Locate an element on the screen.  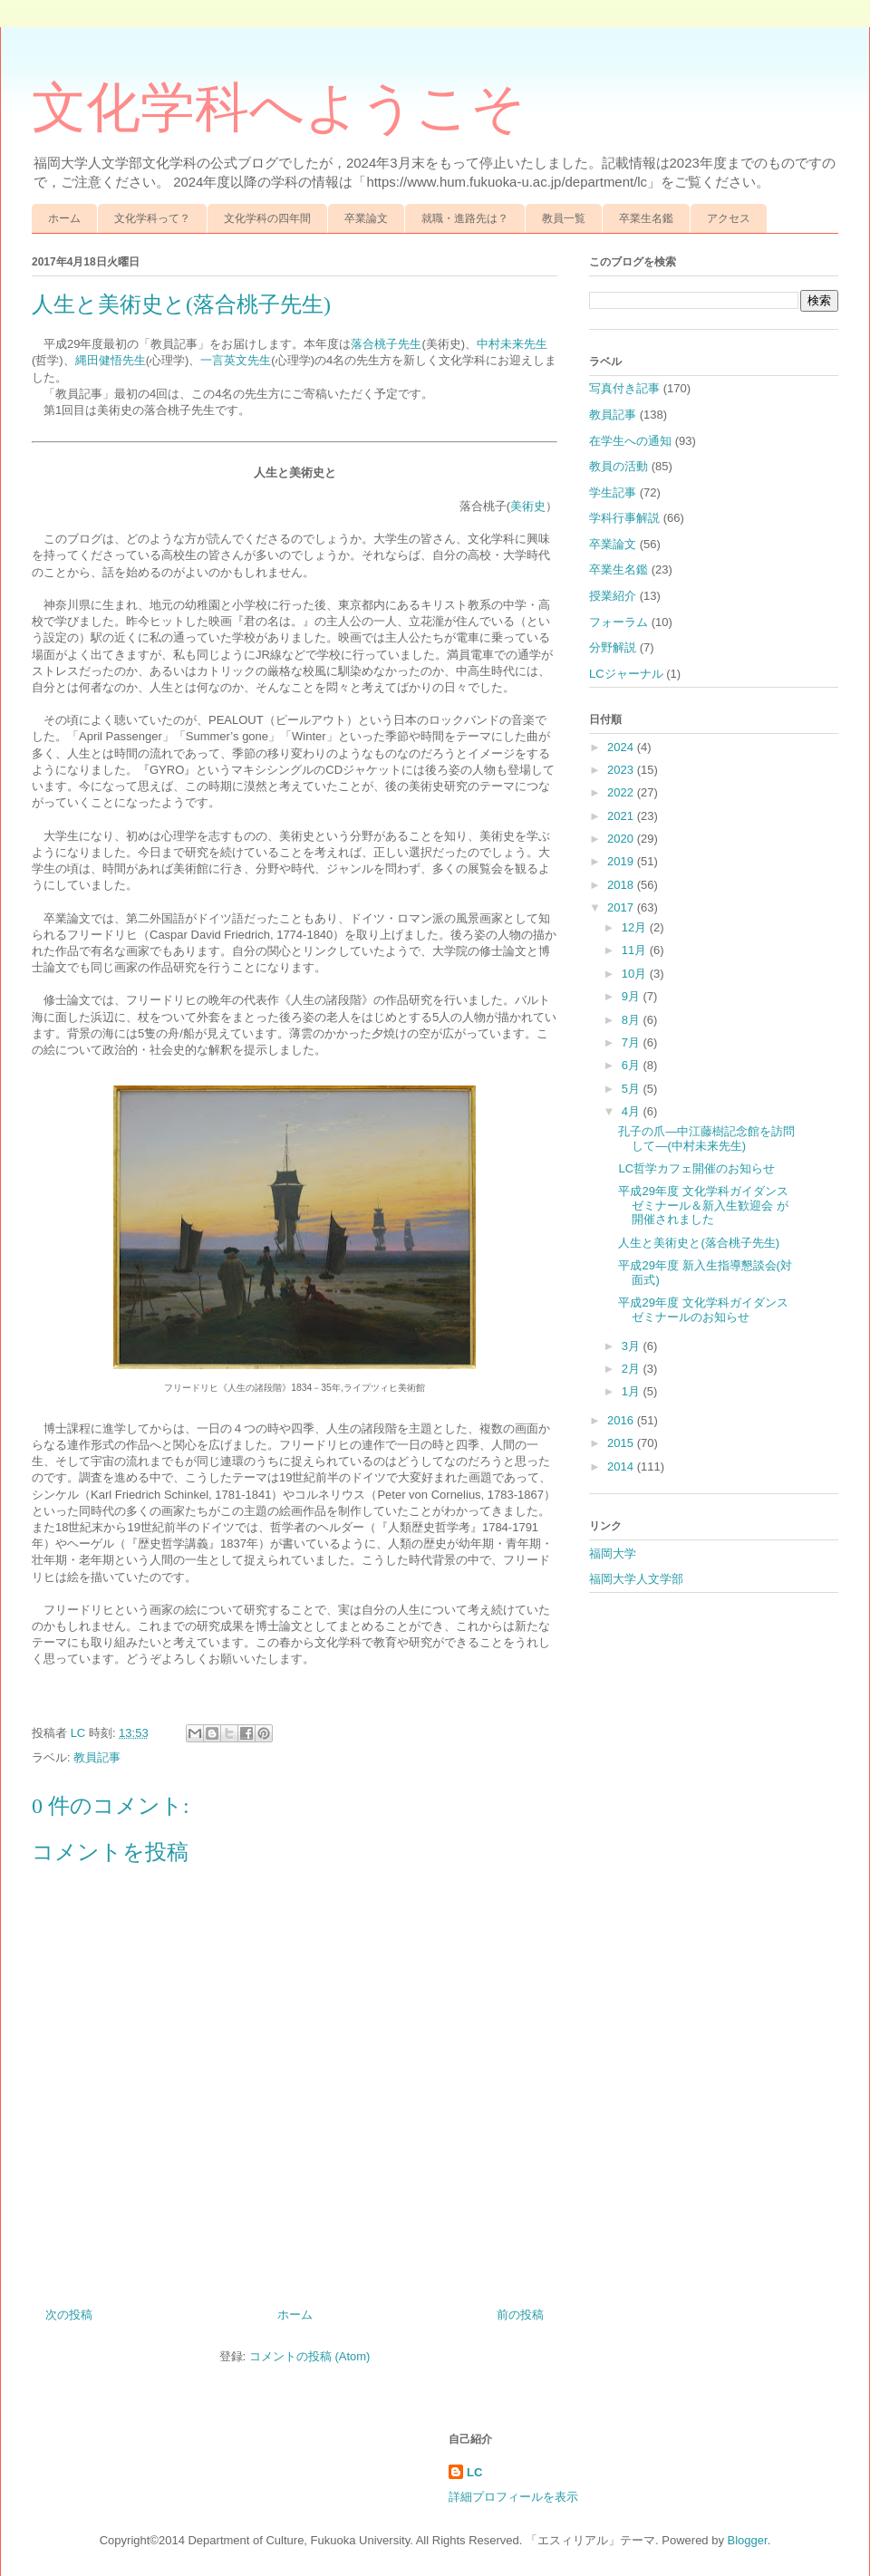
LCジャーナル is located at coordinates (626, 673).